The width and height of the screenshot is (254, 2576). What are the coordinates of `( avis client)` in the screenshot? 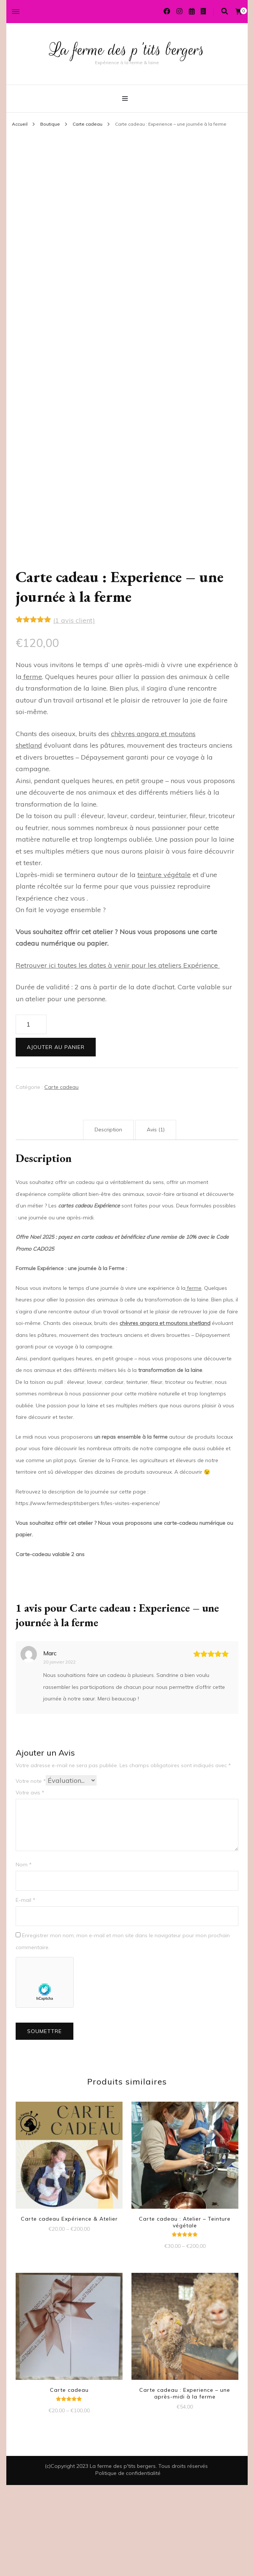 It's located at (74, 711).